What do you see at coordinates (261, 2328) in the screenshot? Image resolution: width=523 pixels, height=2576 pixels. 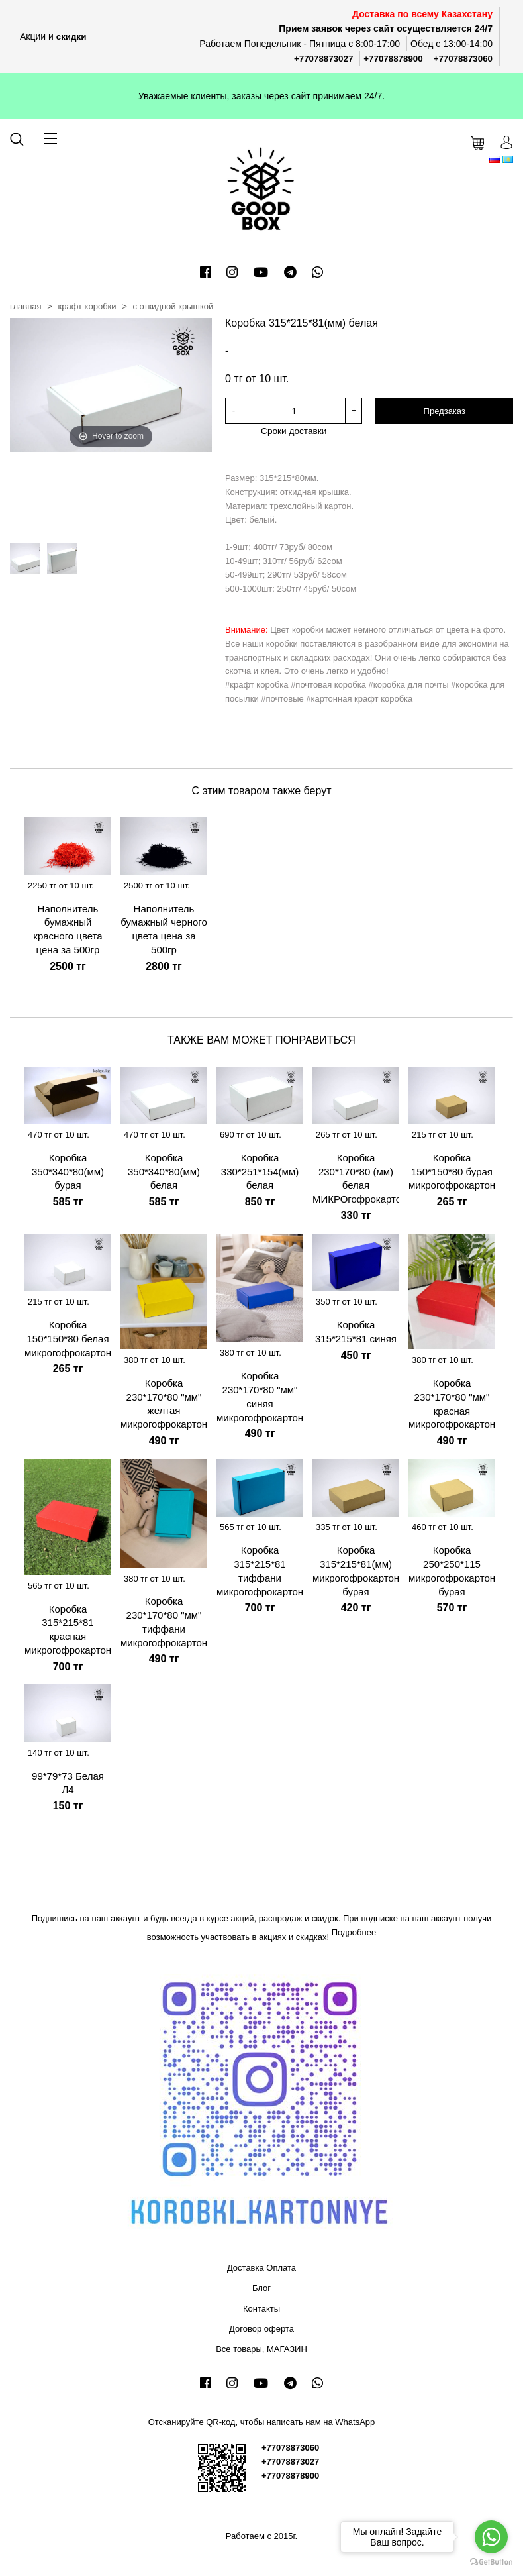 I see `Договор оферта` at bounding box center [261, 2328].